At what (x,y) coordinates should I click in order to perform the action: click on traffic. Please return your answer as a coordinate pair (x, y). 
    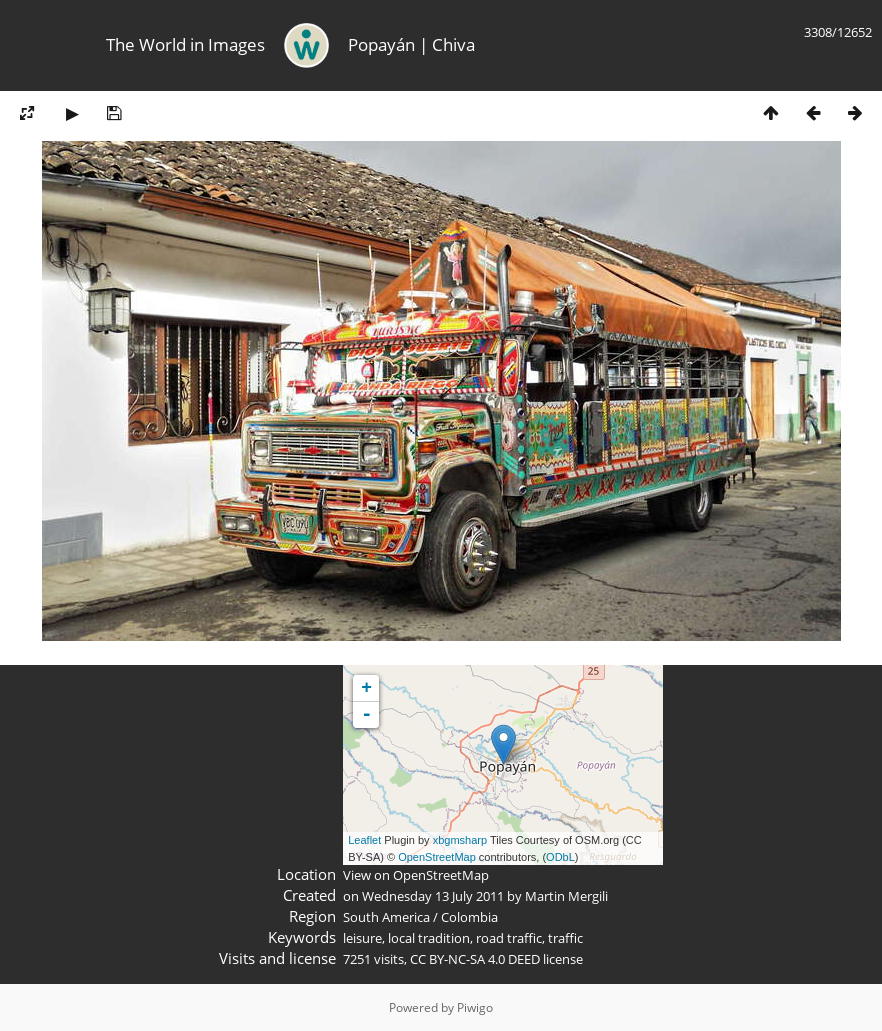
    Looking at the image, I should click on (565, 938).